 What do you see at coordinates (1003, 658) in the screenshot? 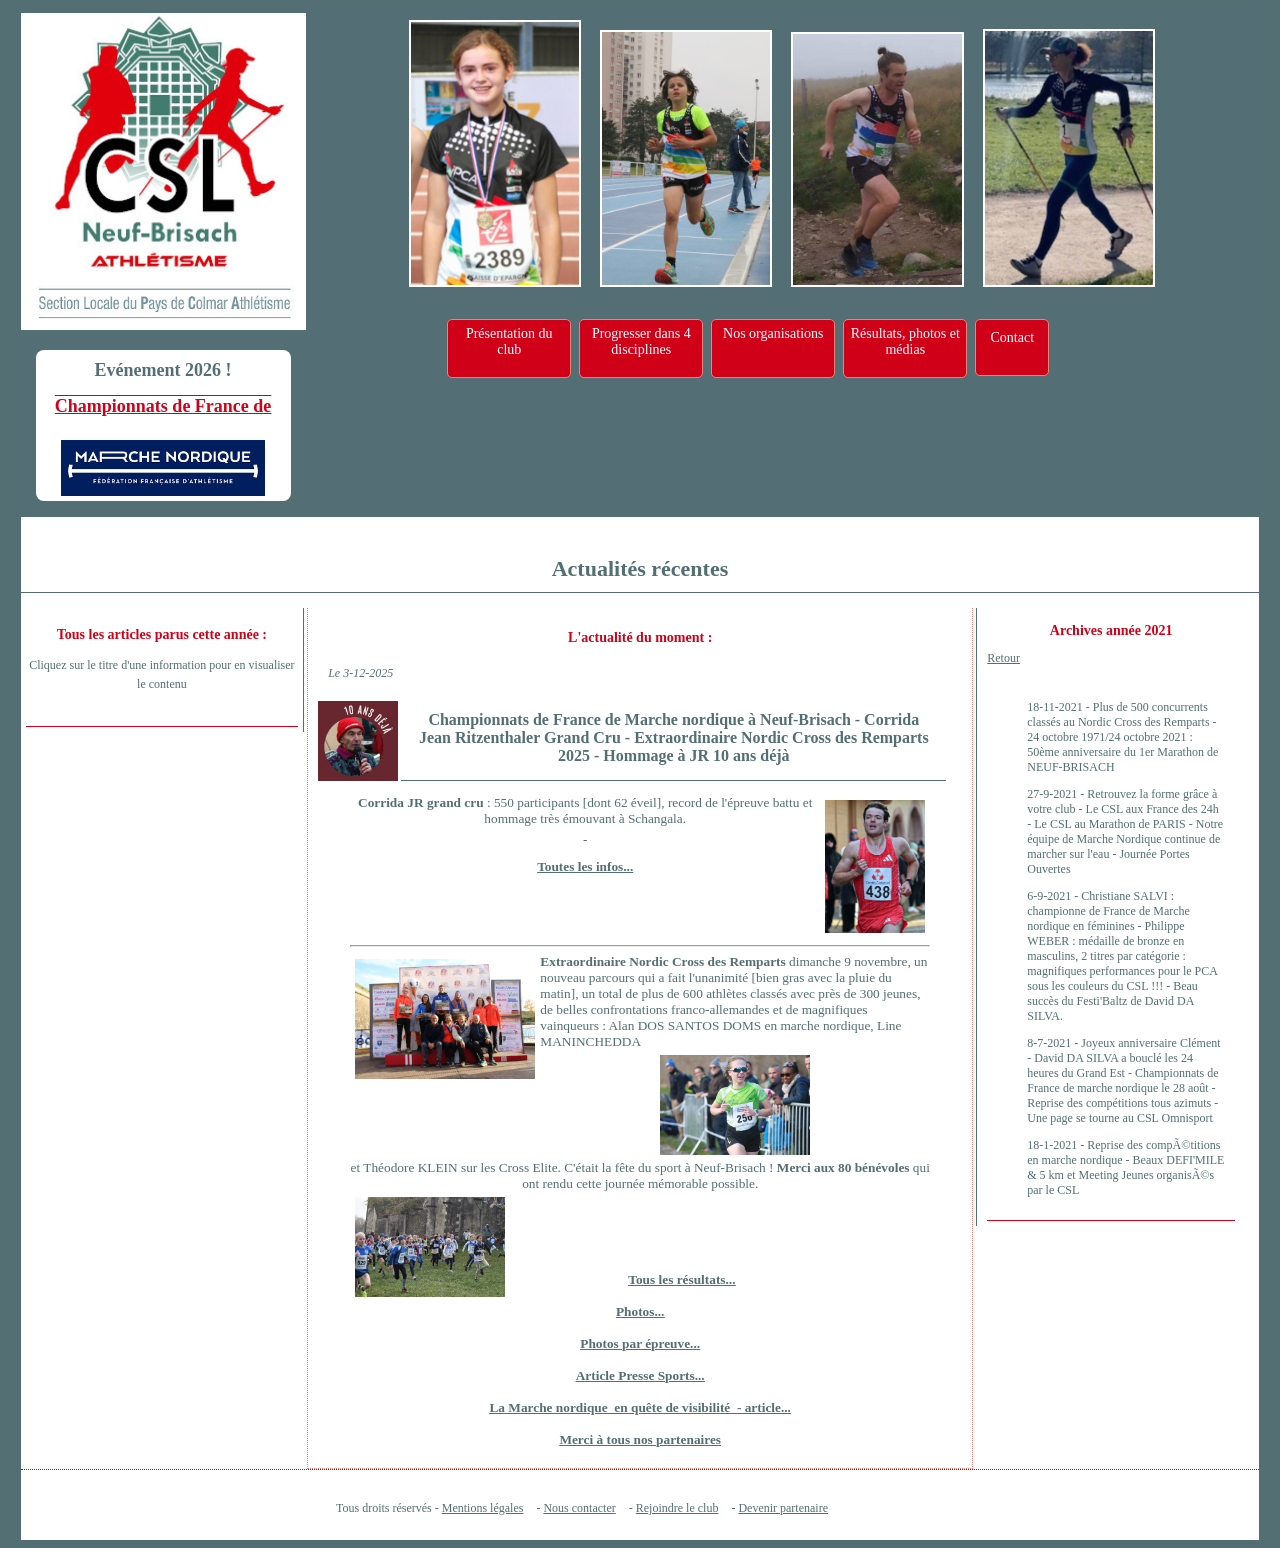
I see `Retour` at bounding box center [1003, 658].